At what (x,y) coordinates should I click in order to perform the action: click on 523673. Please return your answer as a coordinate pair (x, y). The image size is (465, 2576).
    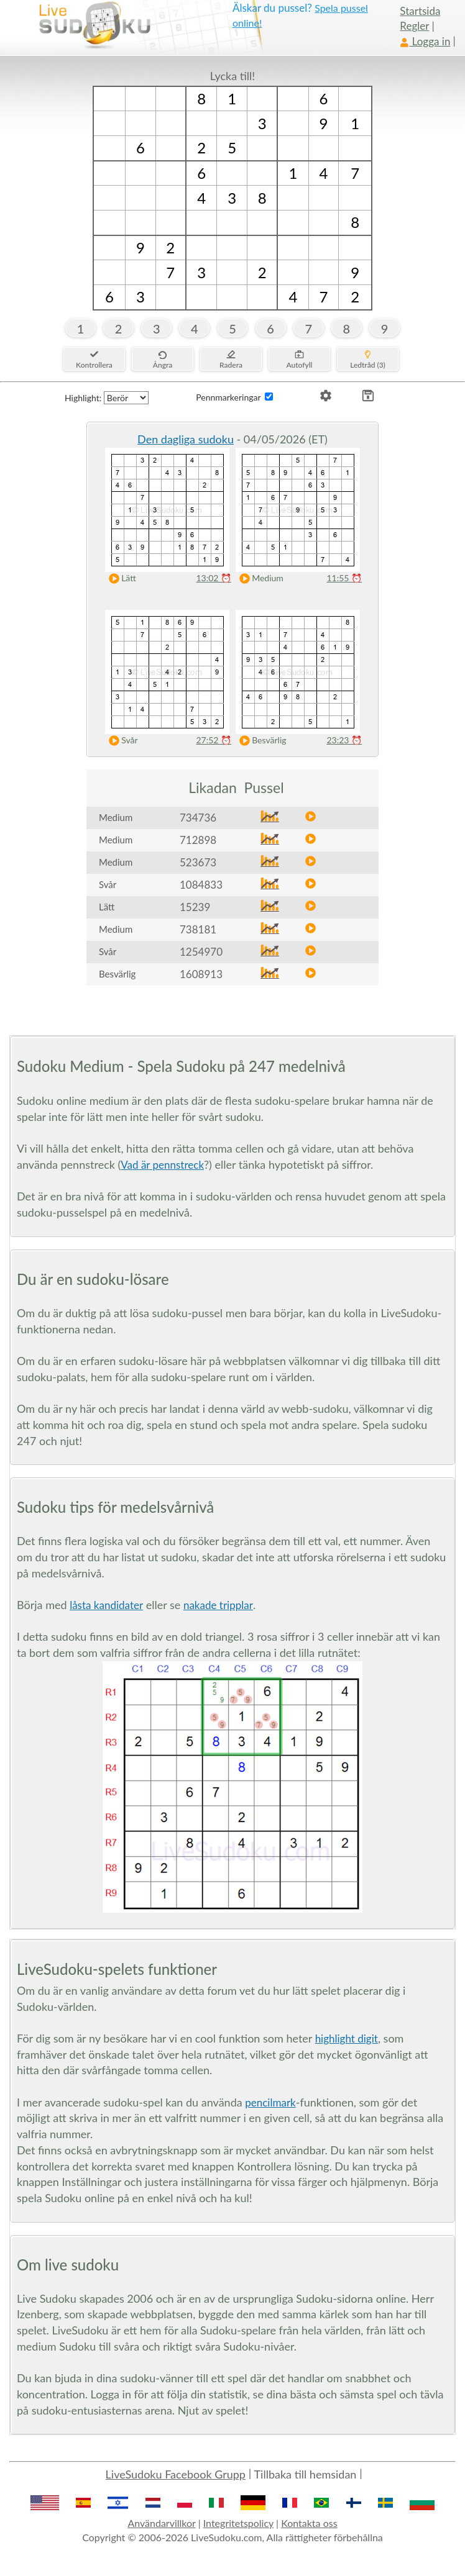
    Looking at the image, I should click on (198, 862).